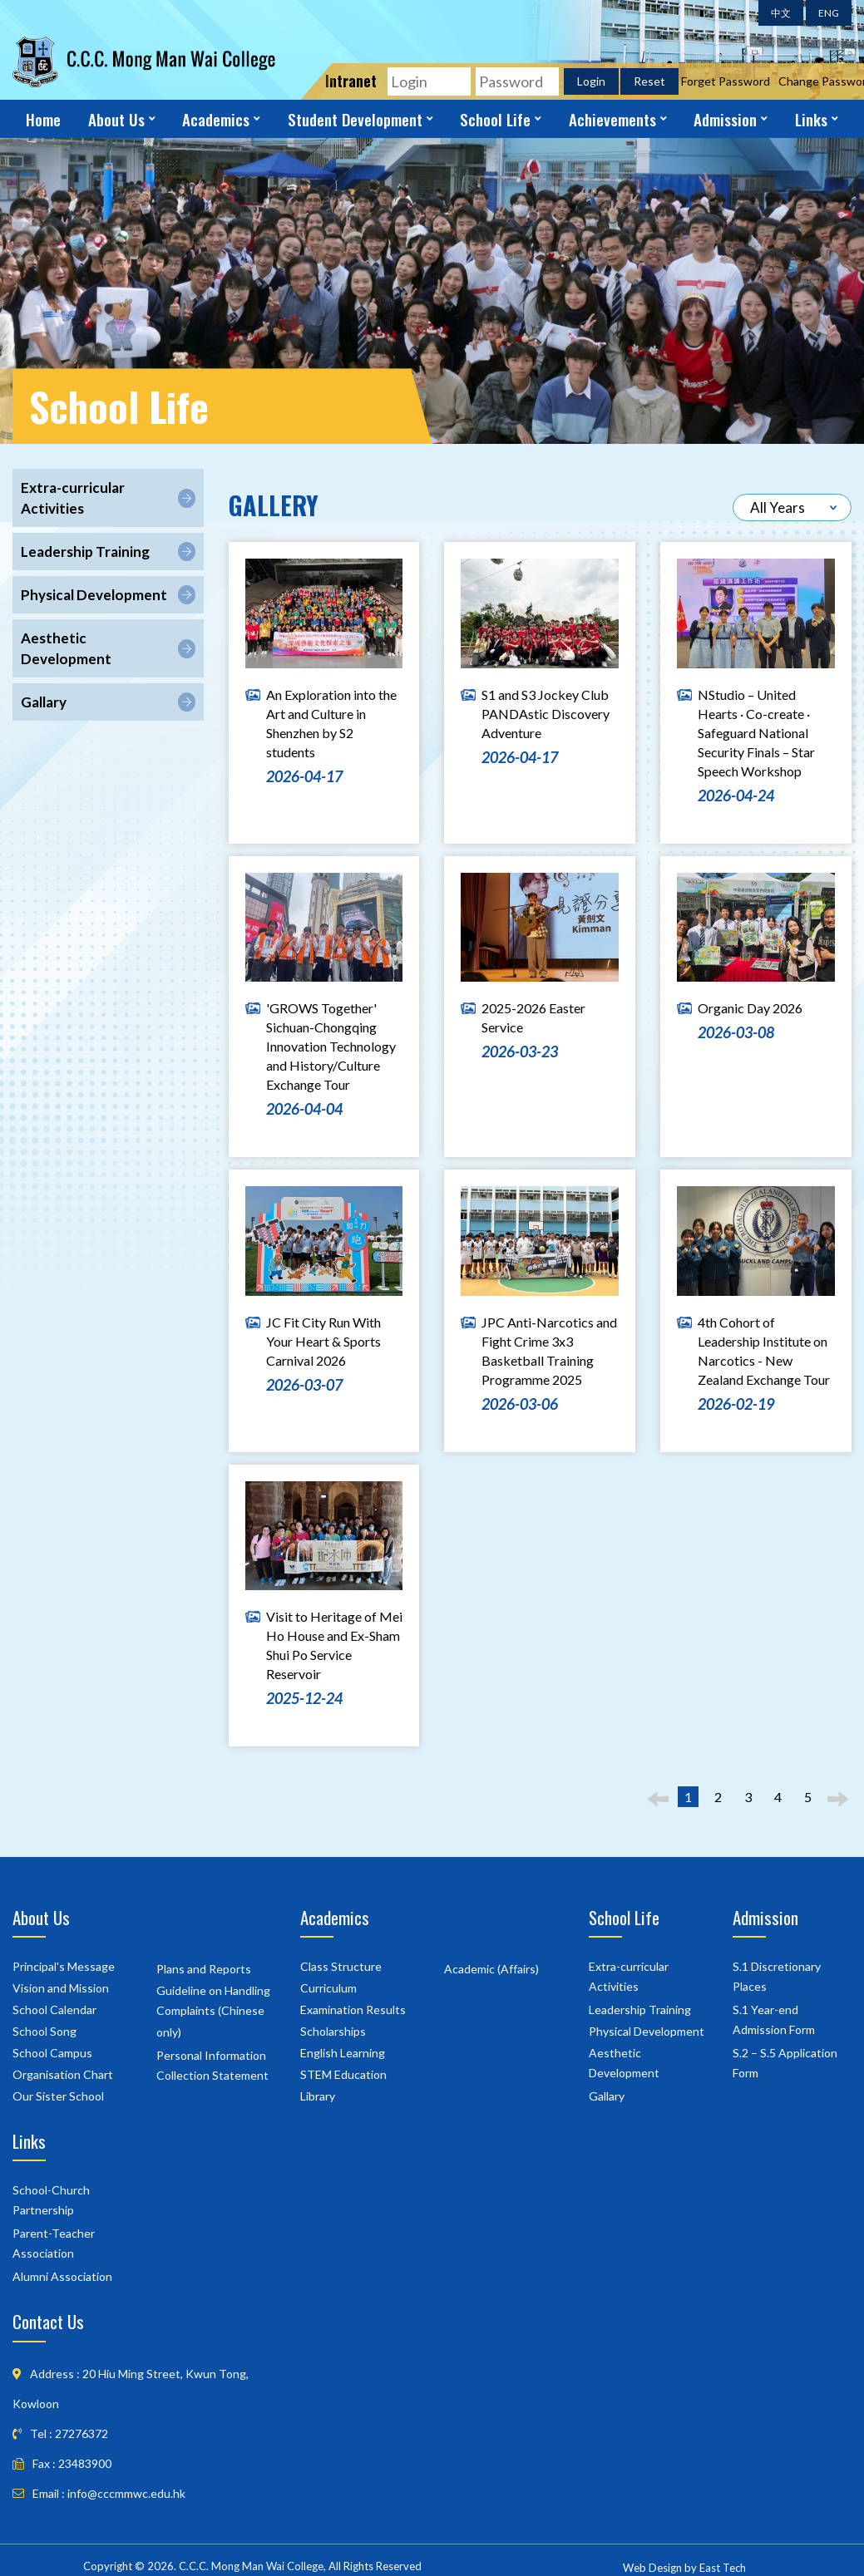 The height and width of the screenshot is (2576, 864). I want to click on Login, so click(591, 81).